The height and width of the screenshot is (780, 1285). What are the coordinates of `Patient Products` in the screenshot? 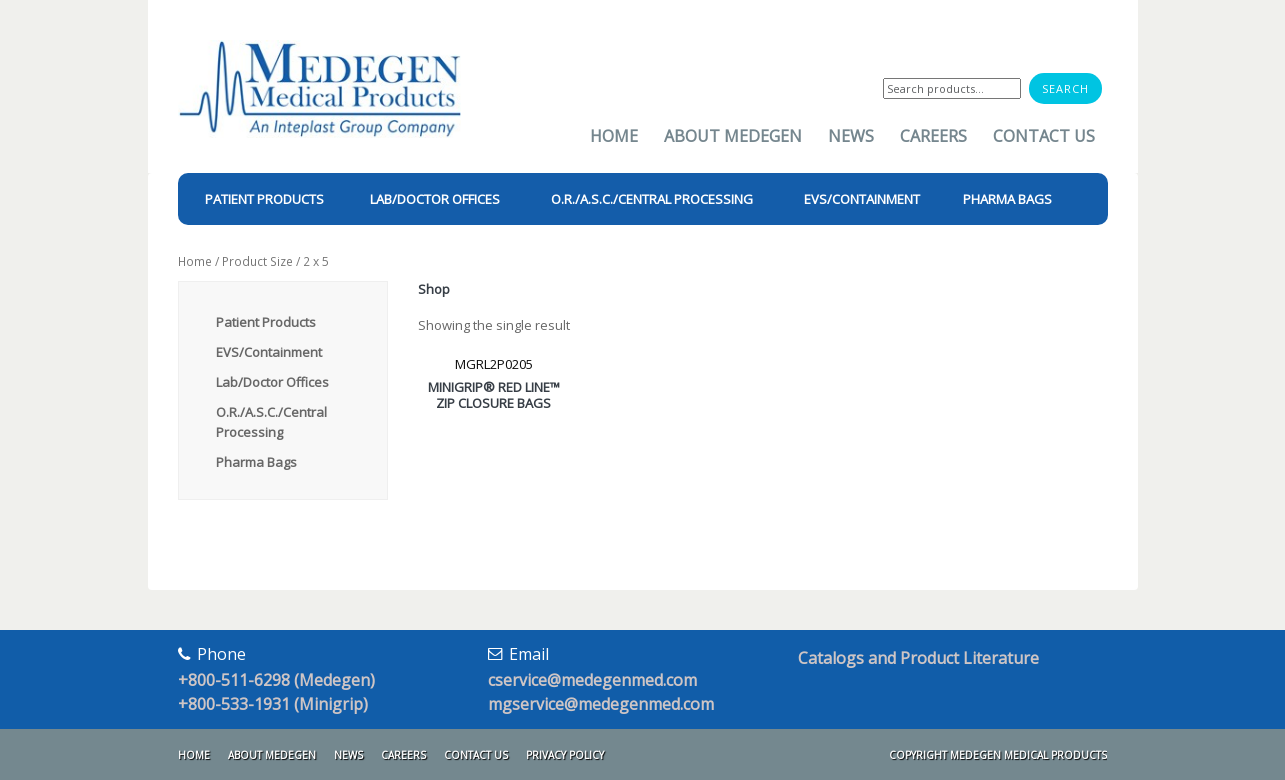 It's located at (266, 322).